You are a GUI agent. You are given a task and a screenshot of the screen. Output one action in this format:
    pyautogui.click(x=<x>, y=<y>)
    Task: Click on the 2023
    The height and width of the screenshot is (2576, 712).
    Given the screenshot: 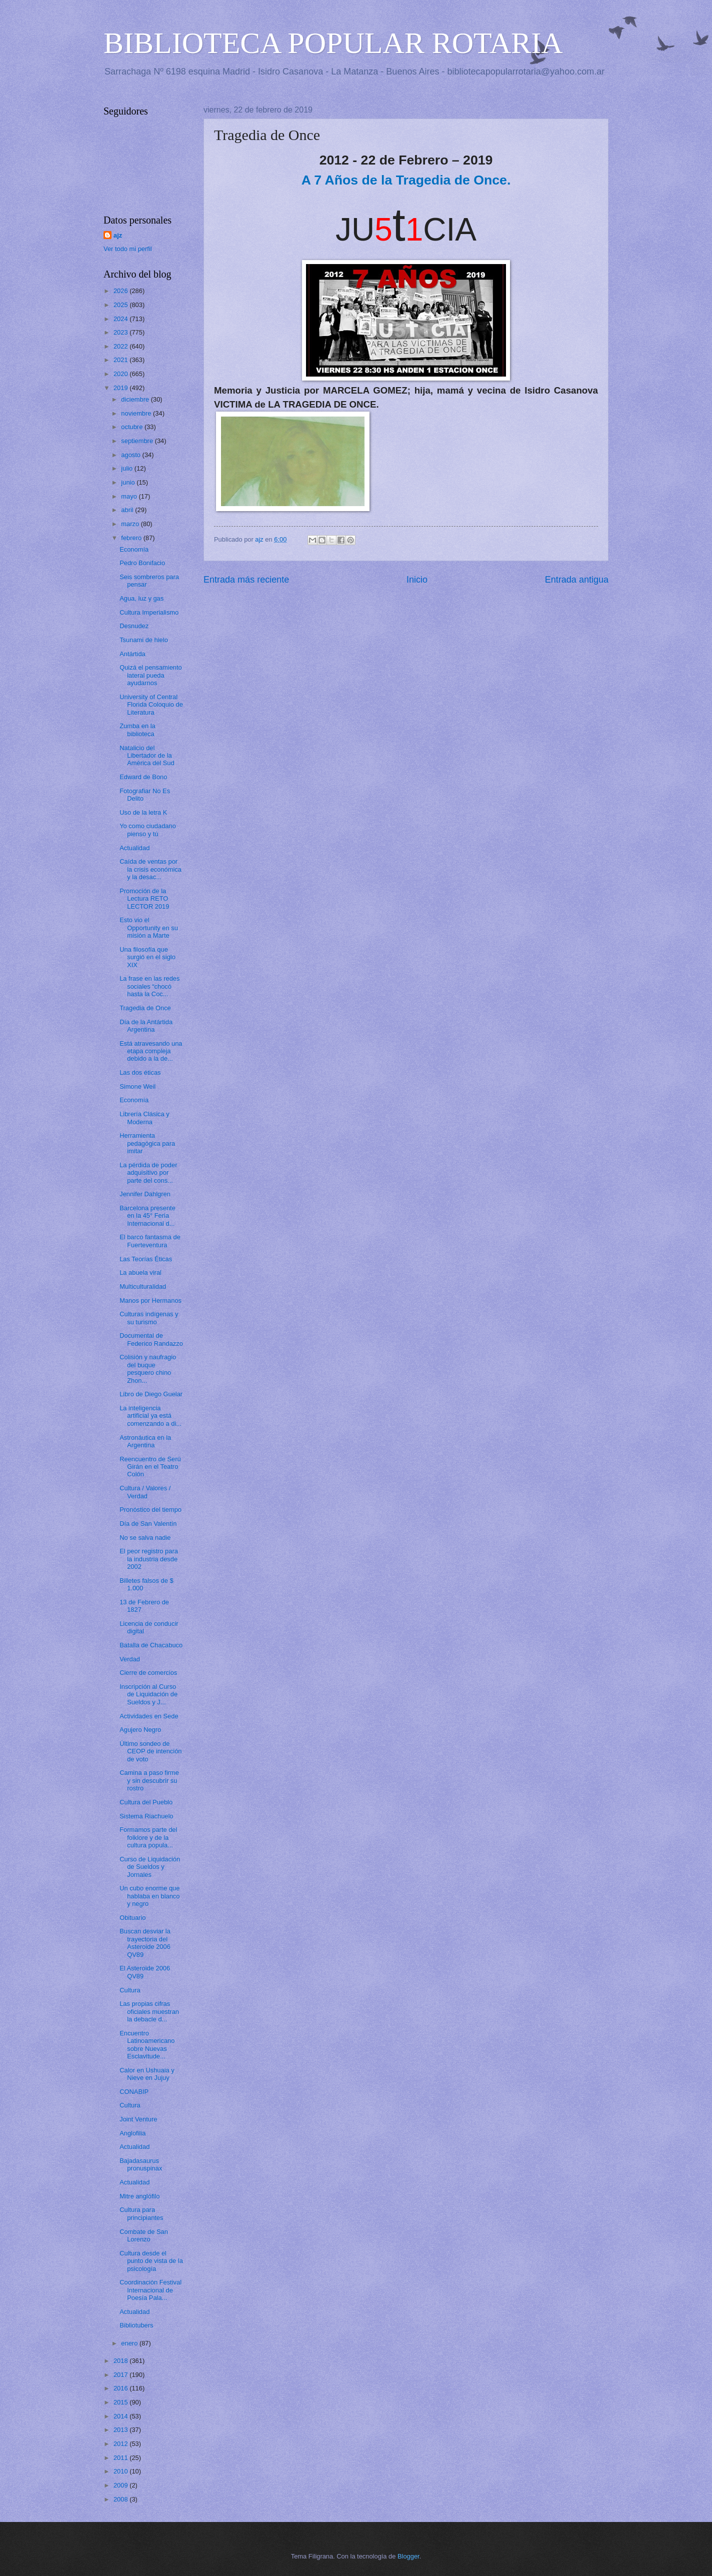 What is the action you would take?
    pyautogui.click(x=122, y=332)
    